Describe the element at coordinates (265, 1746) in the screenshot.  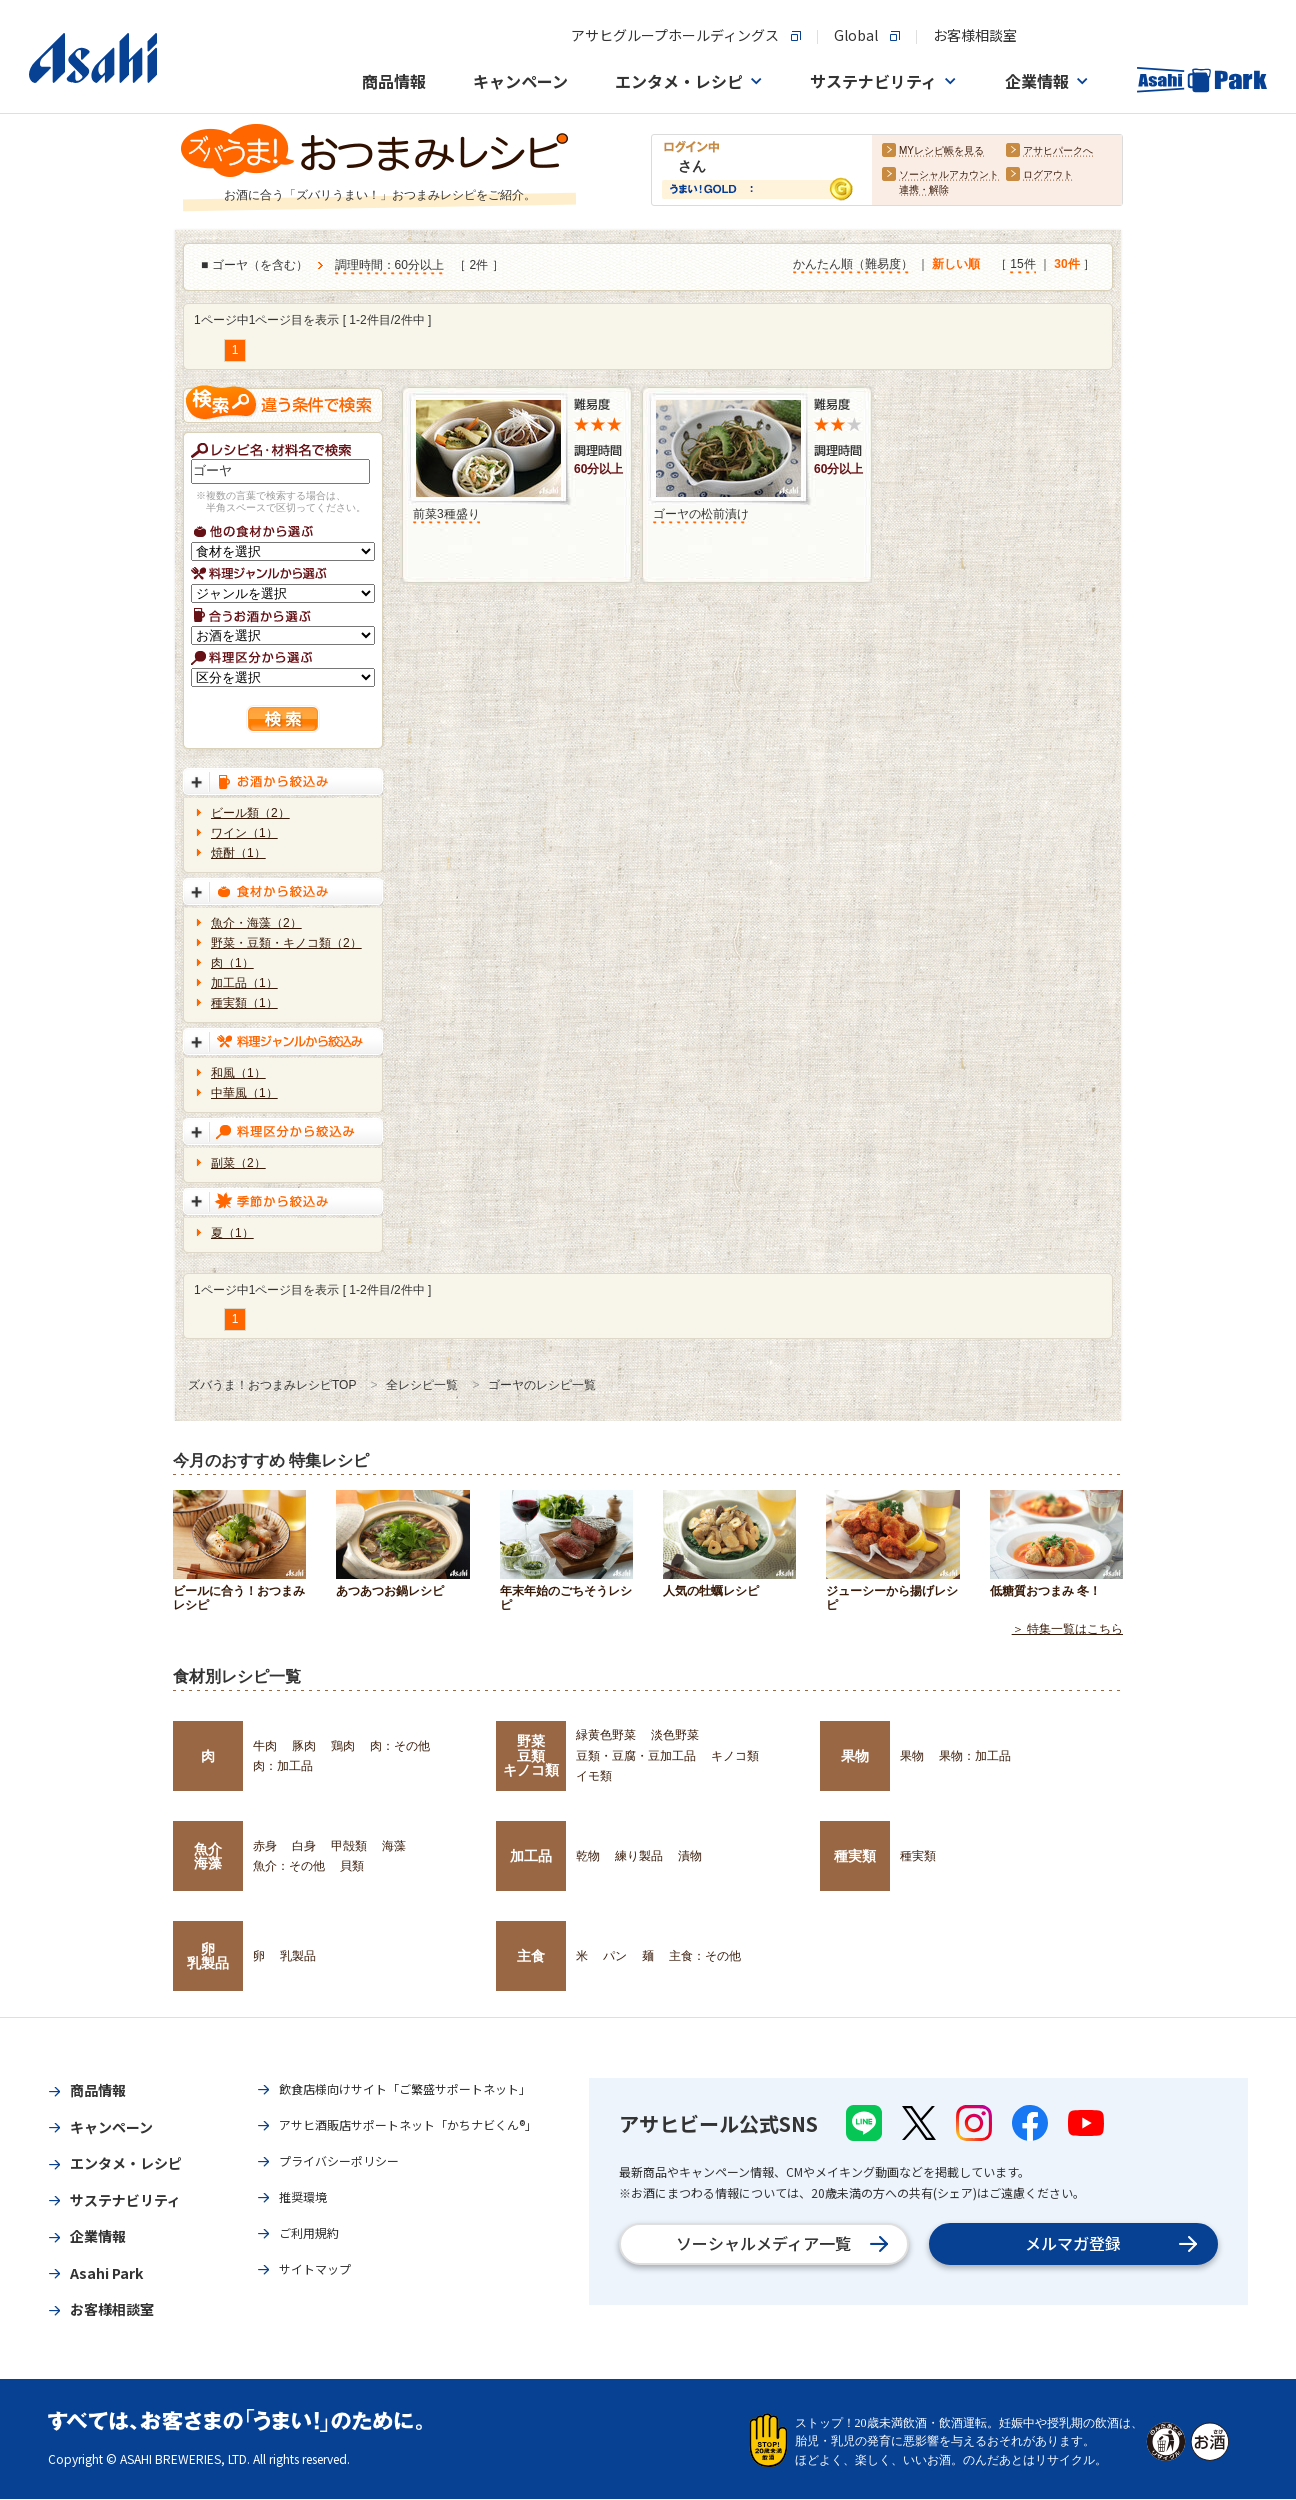
I see `牛肉` at that location.